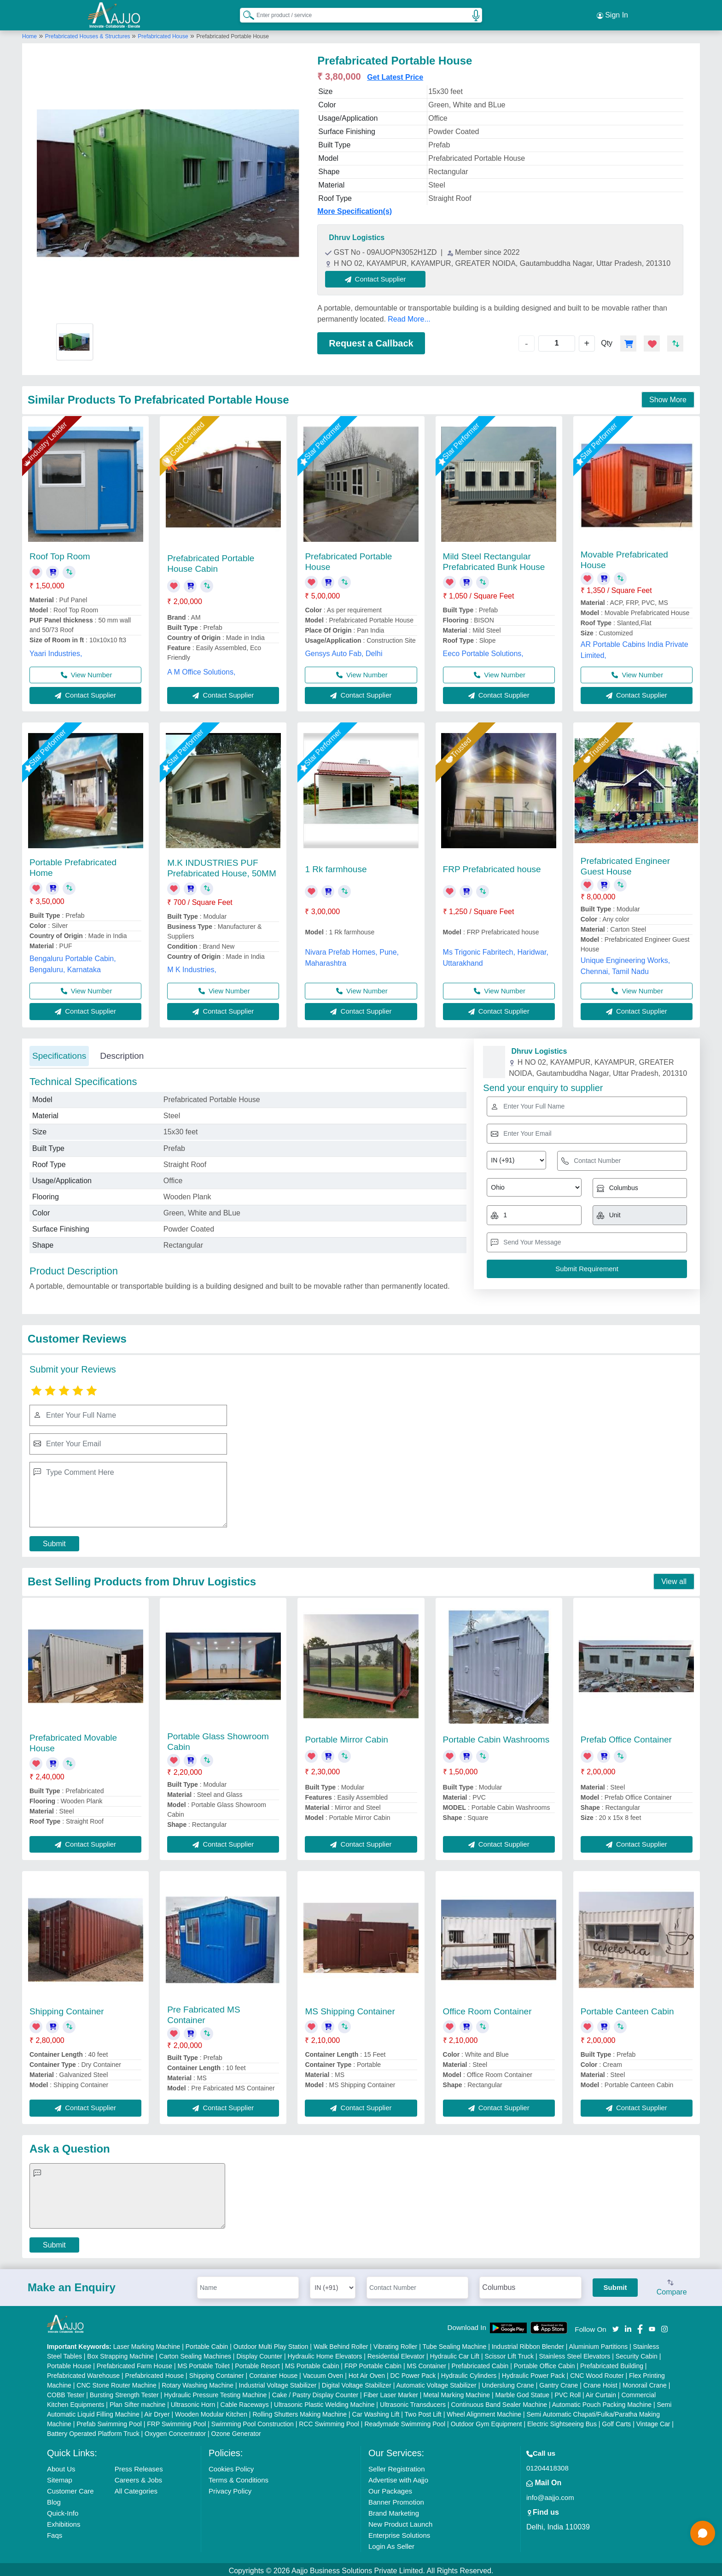 Image resolution: width=722 pixels, height=2576 pixels. I want to click on Aluminium Partitions, so click(598, 2343).